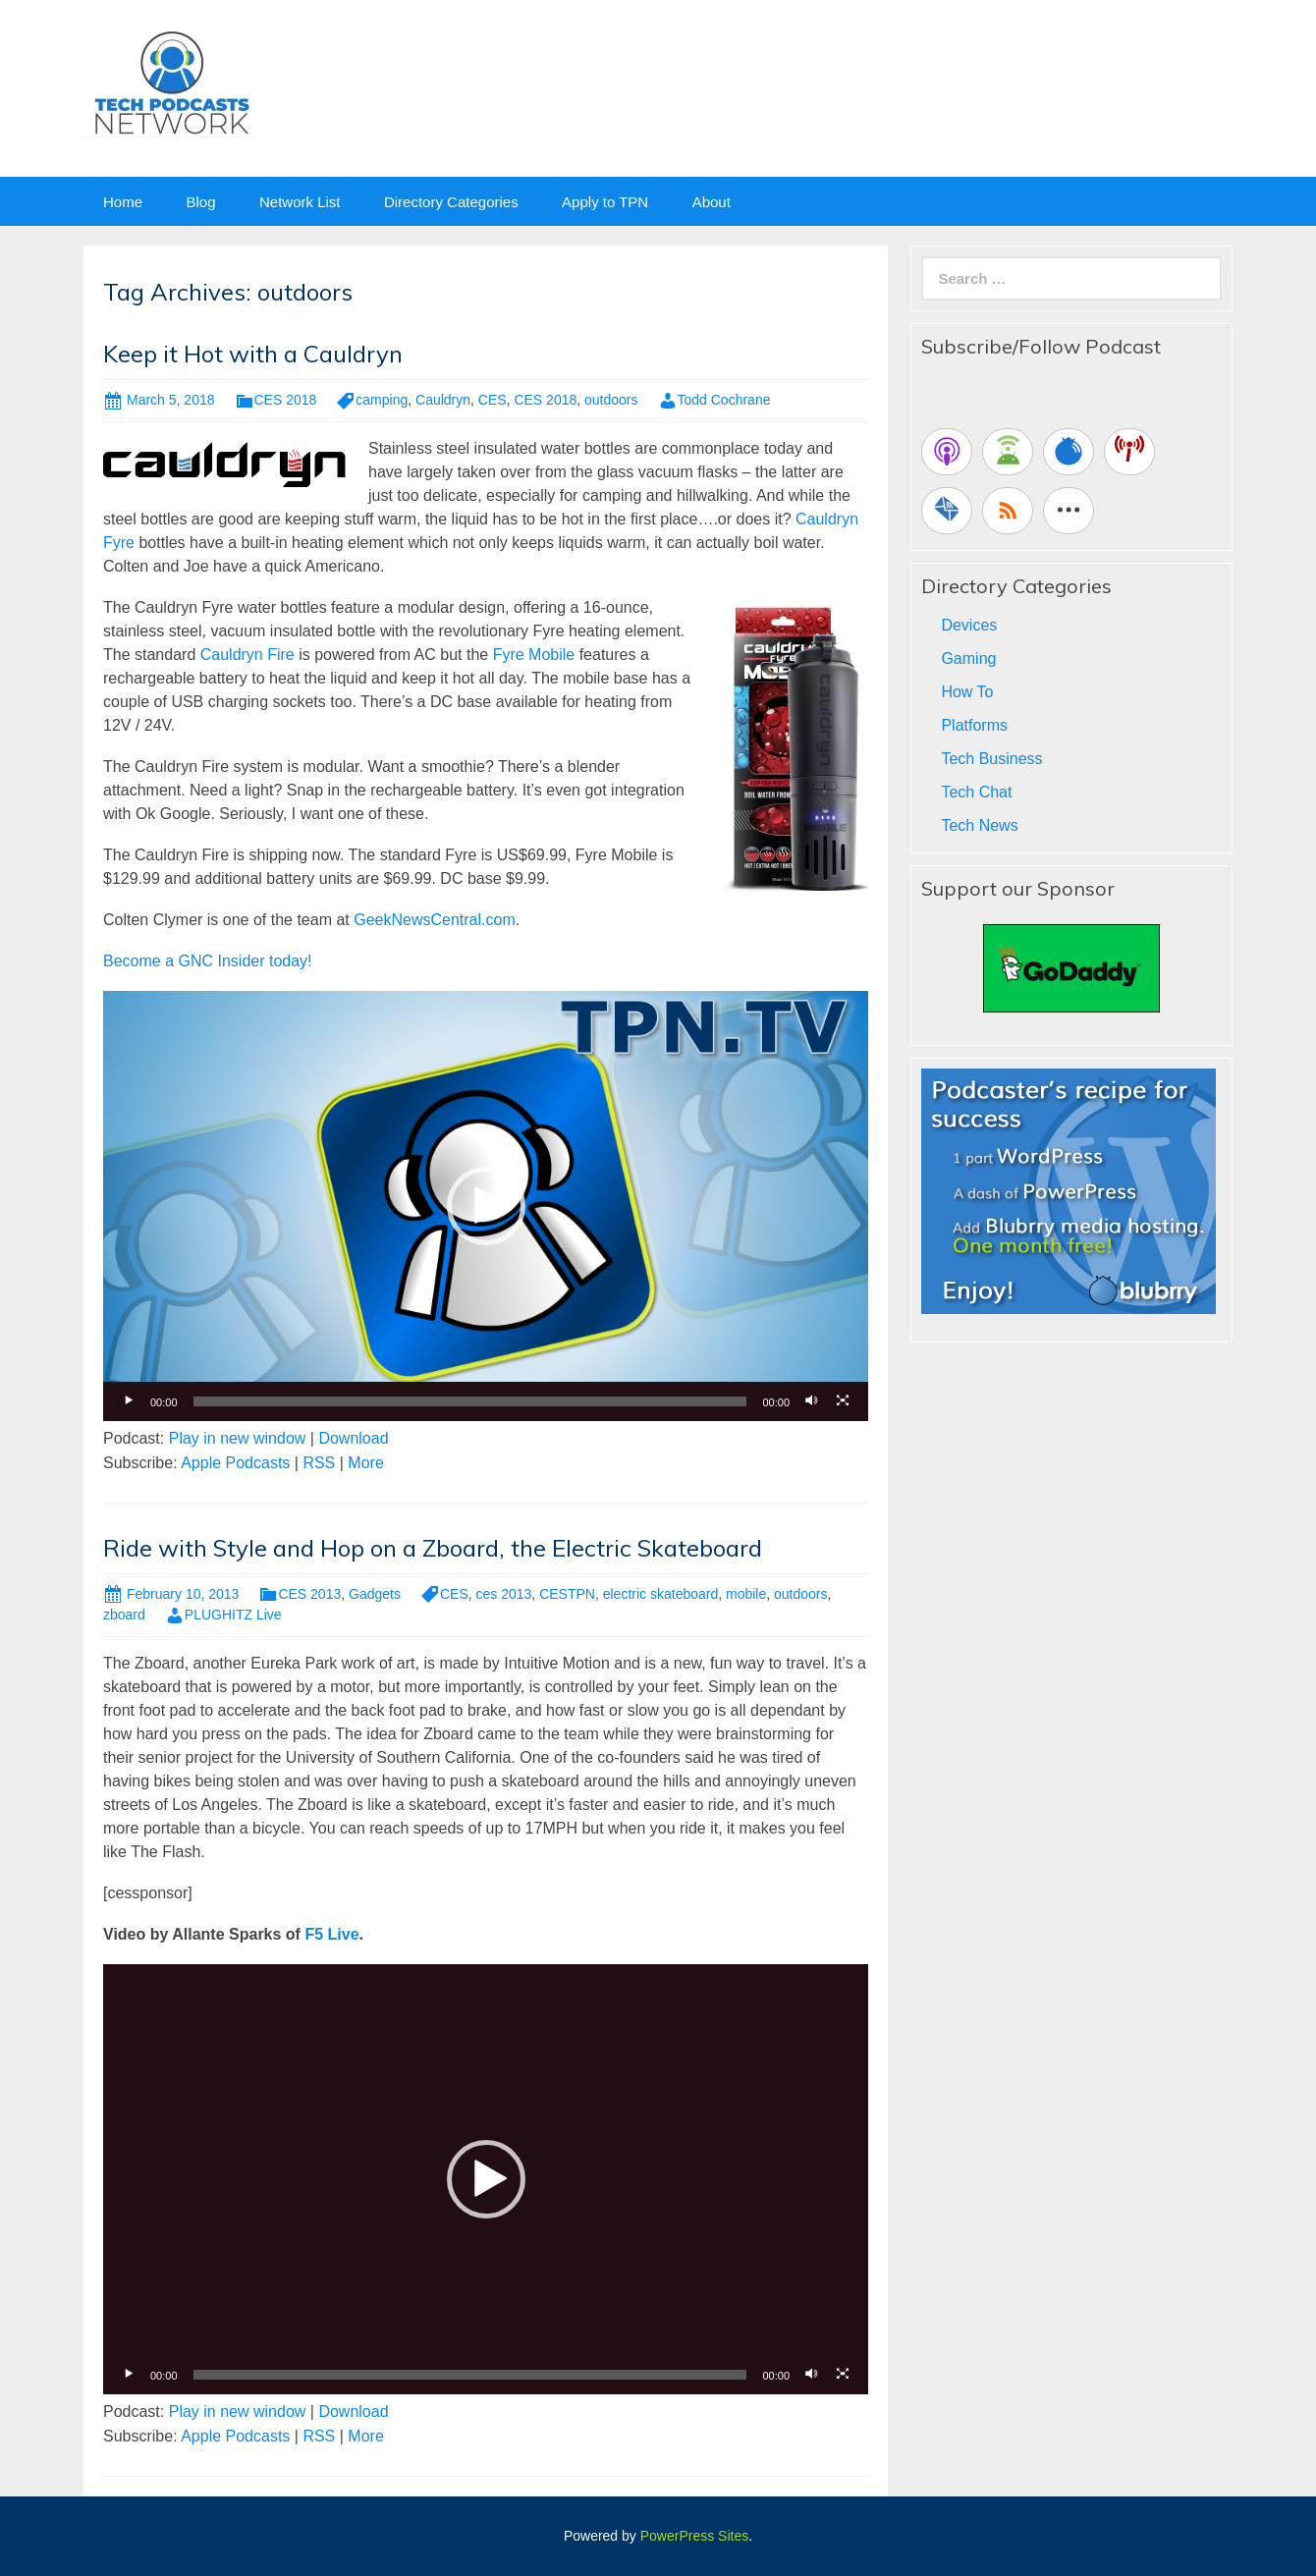 This screenshot has height=2576, width=1316. Describe the element at coordinates (492, 400) in the screenshot. I see `CES` at that location.